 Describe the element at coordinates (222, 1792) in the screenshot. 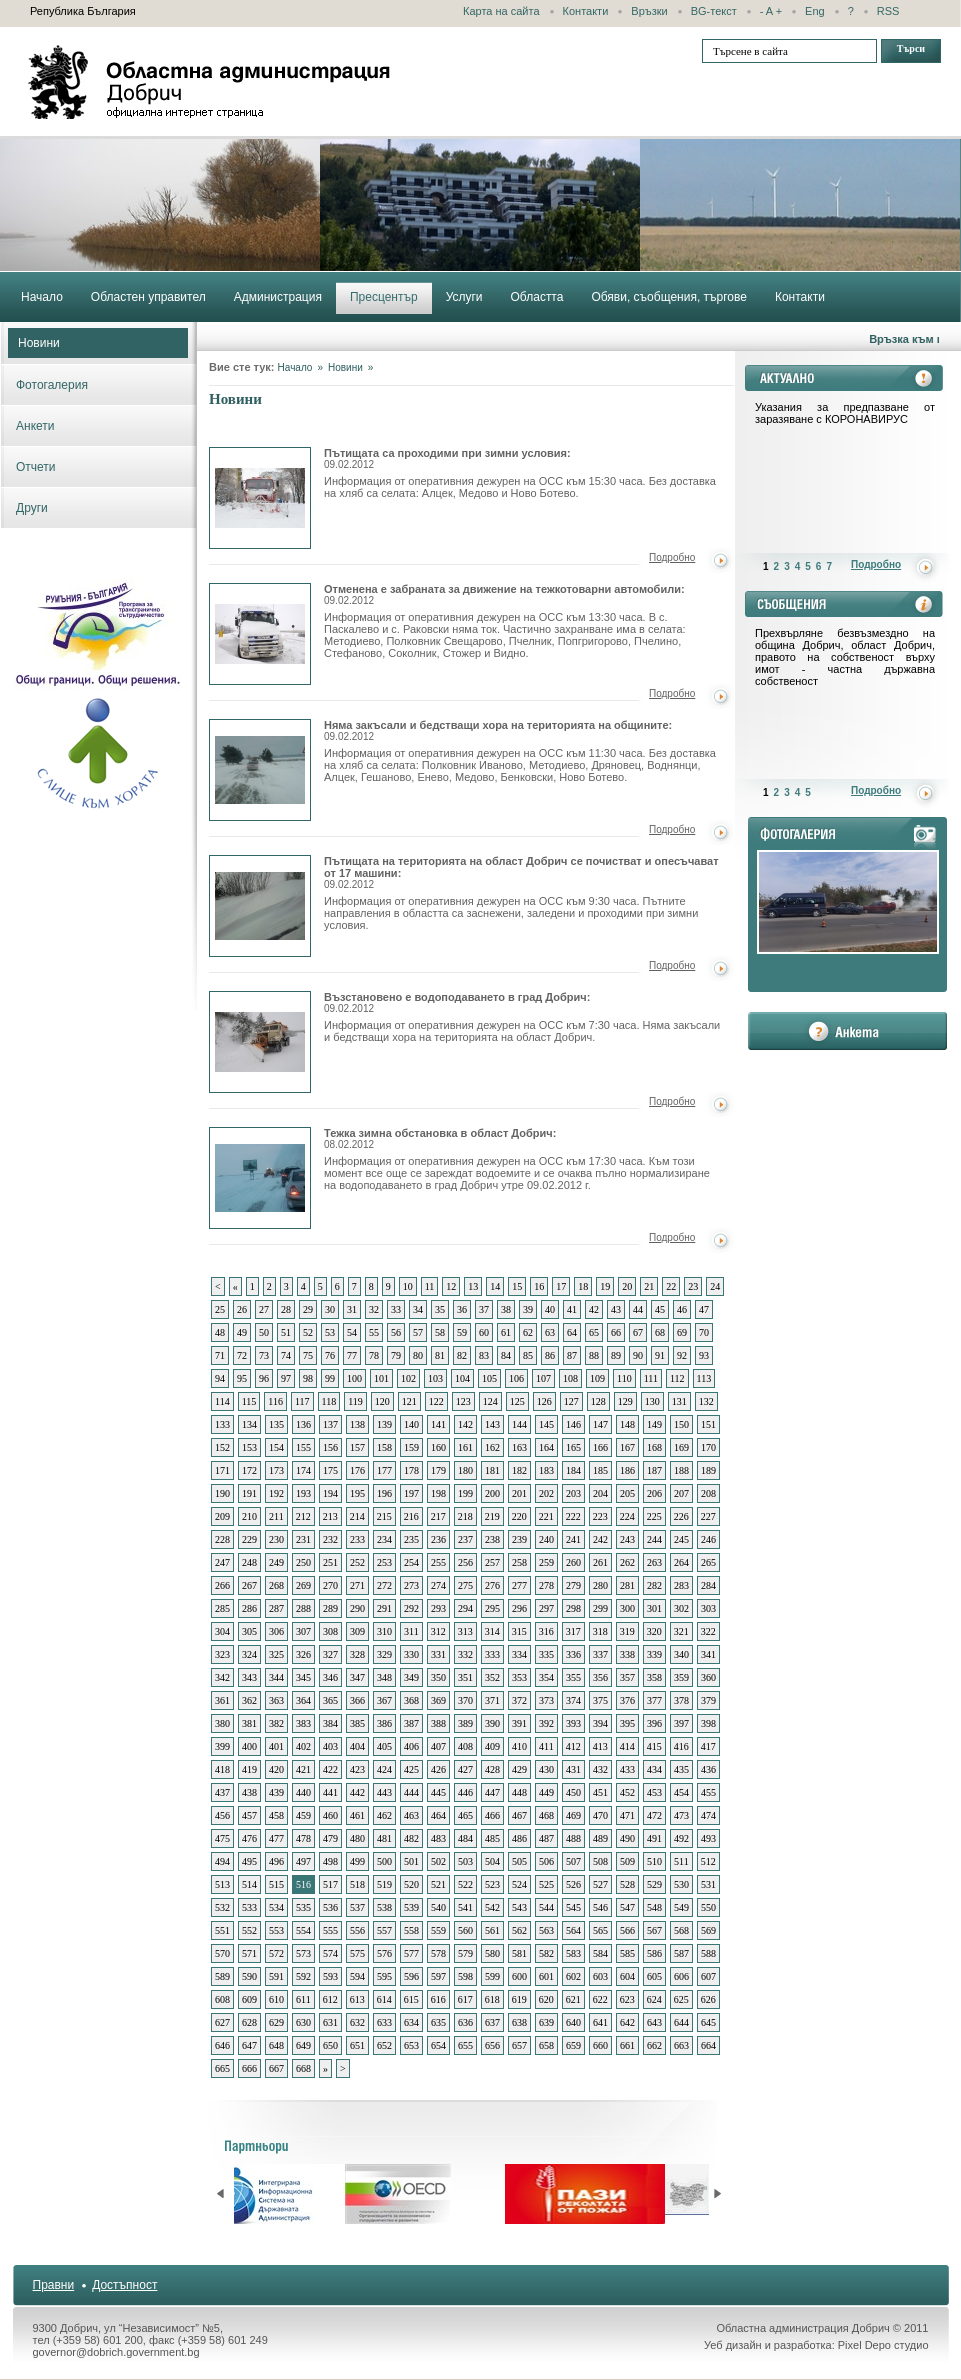

I see `437` at that location.